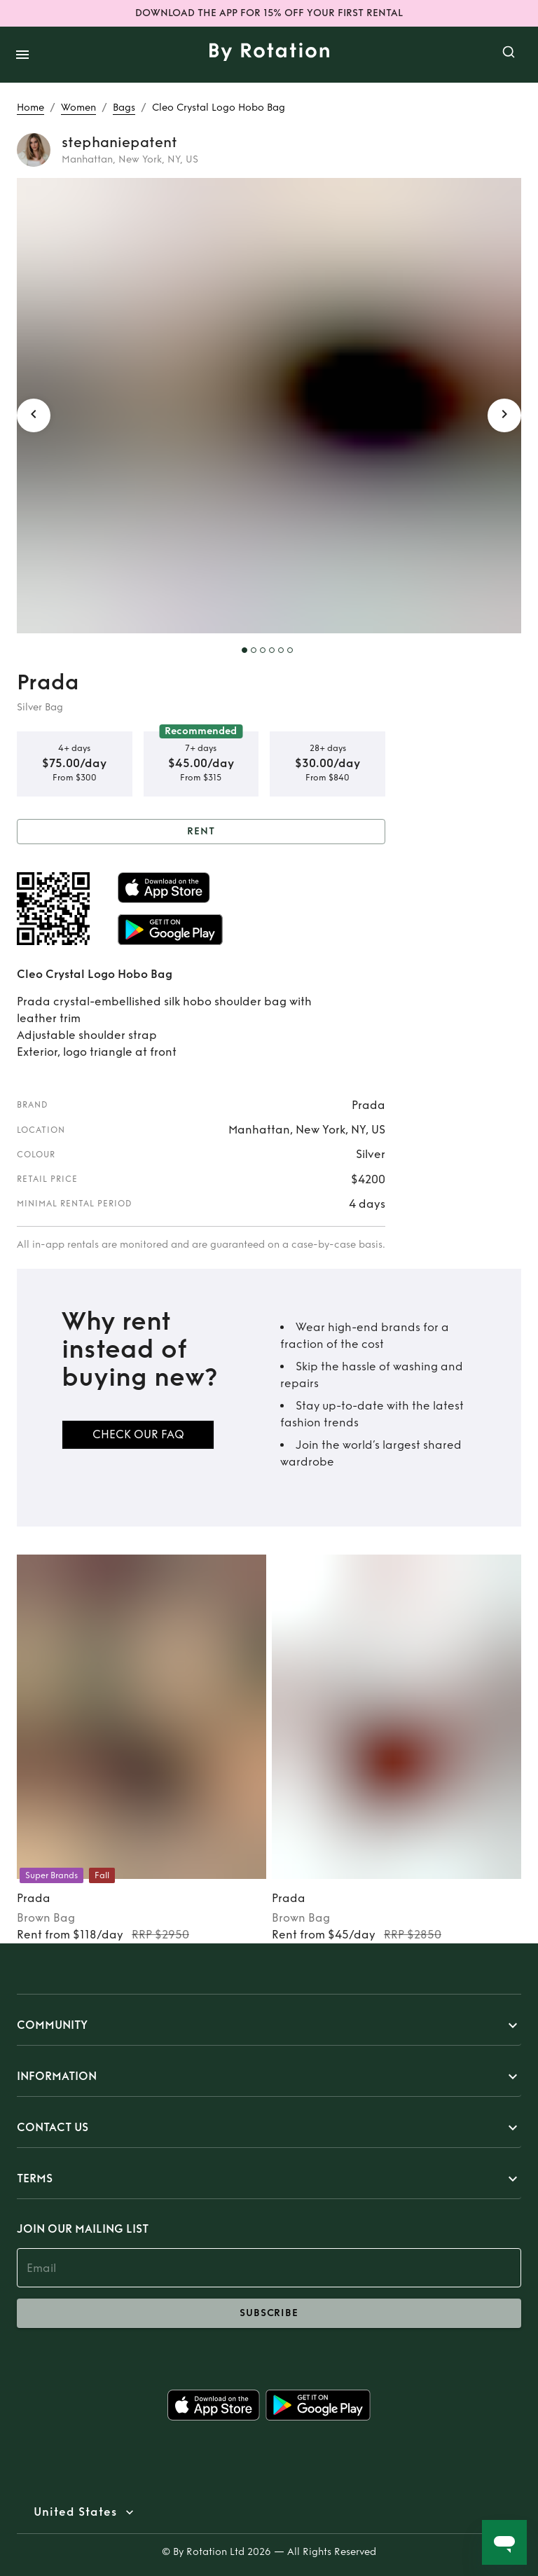  I want to click on Rent, so click(201, 832).